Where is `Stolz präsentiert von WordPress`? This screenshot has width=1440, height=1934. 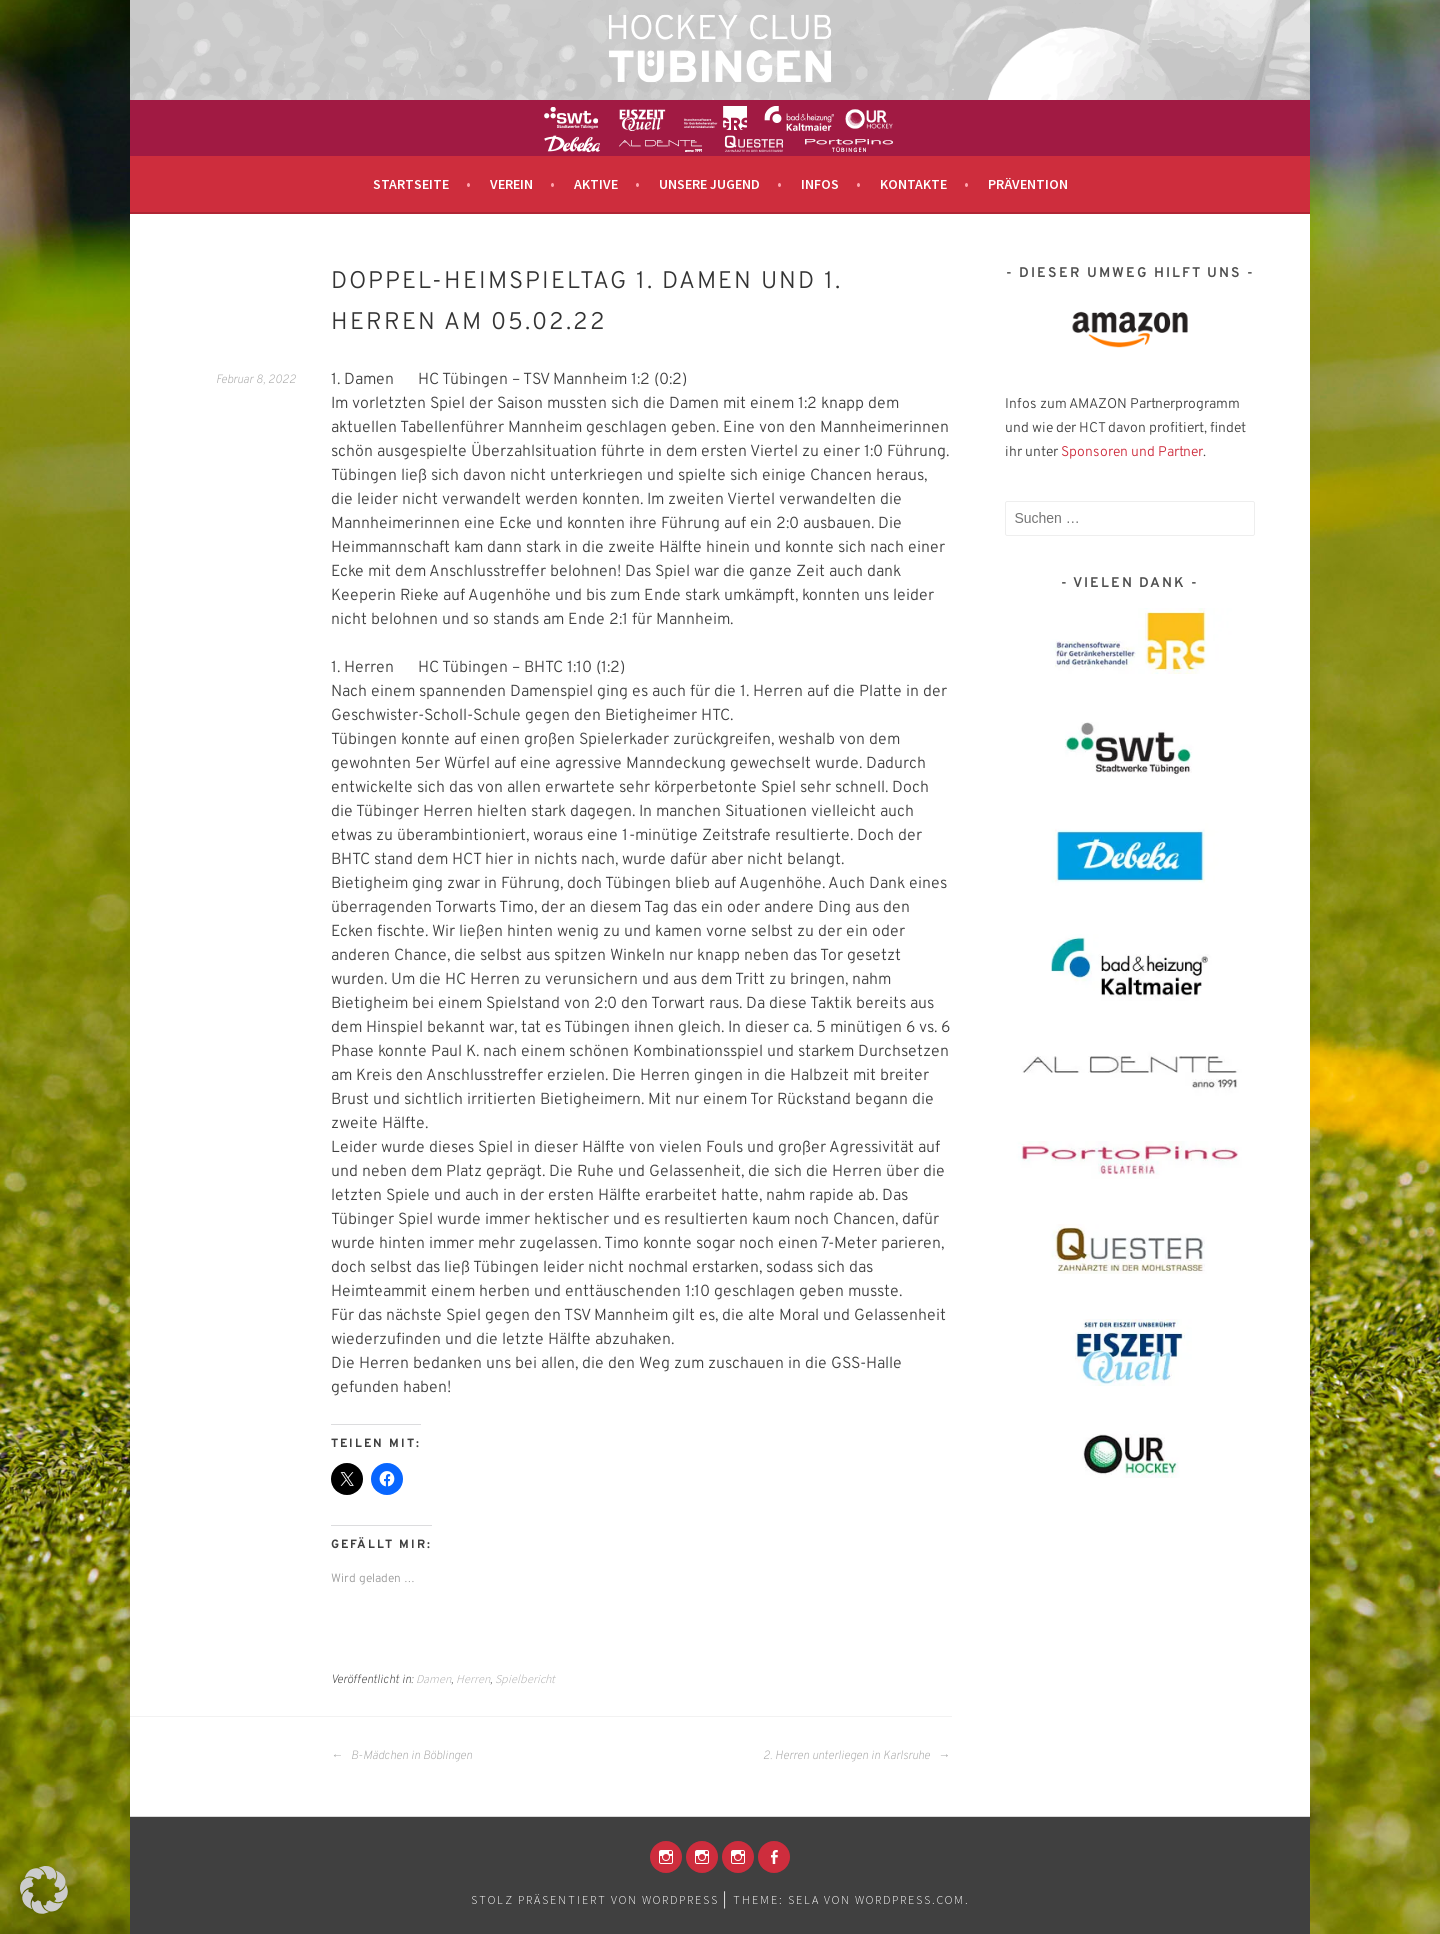
Stolz präsentiert von WordPress is located at coordinates (595, 1899).